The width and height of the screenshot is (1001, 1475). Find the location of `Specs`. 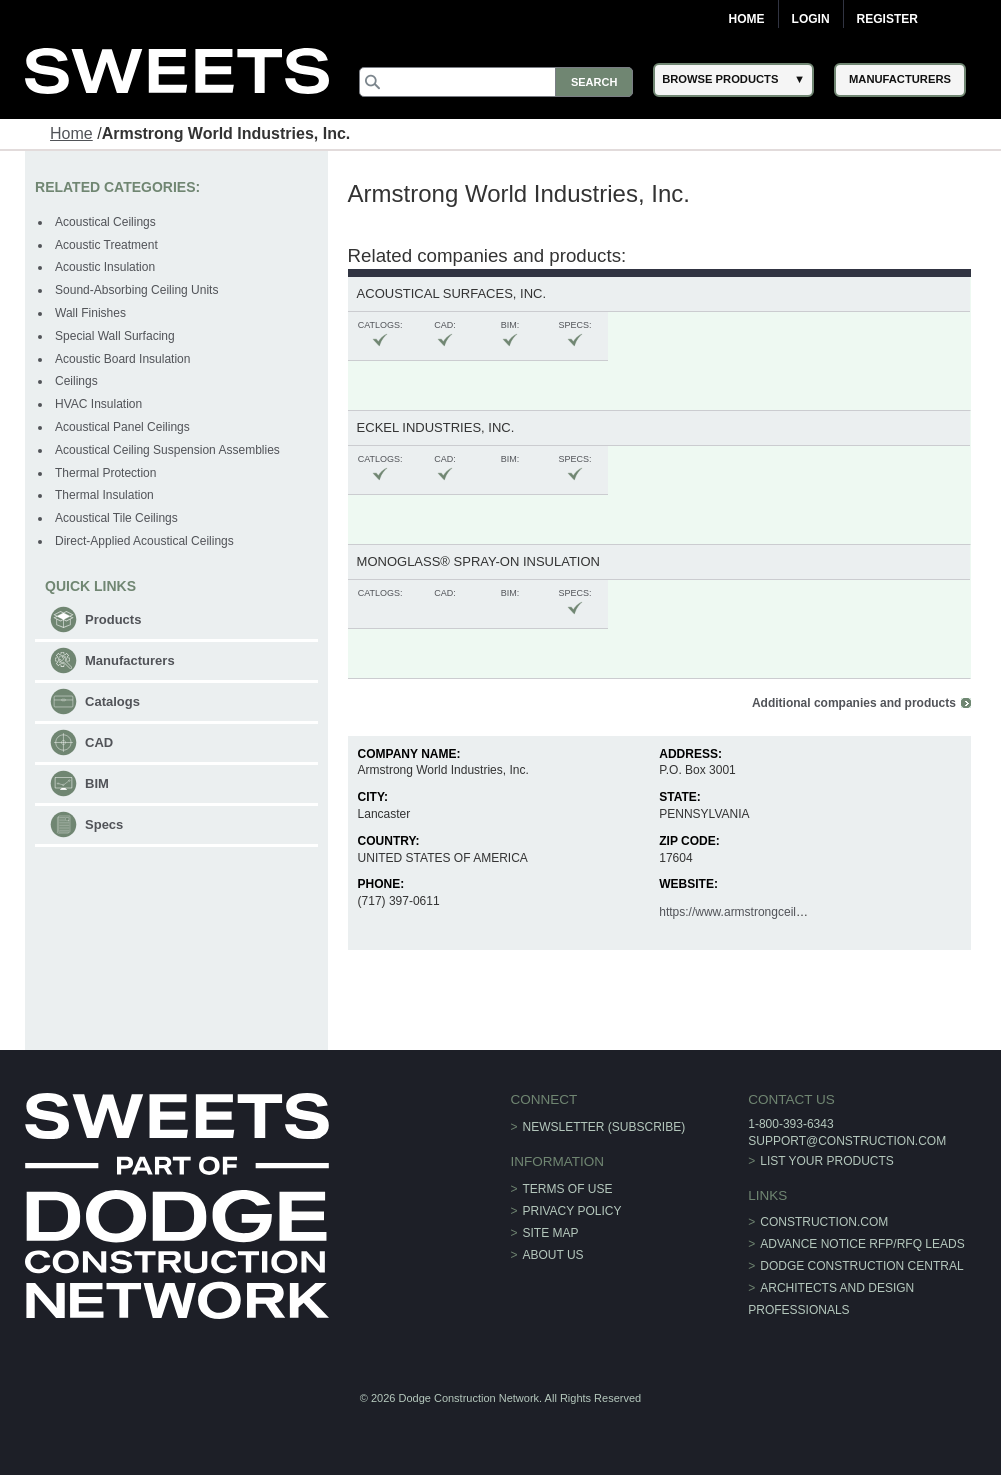

Specs is located at coordinates (104, 824).